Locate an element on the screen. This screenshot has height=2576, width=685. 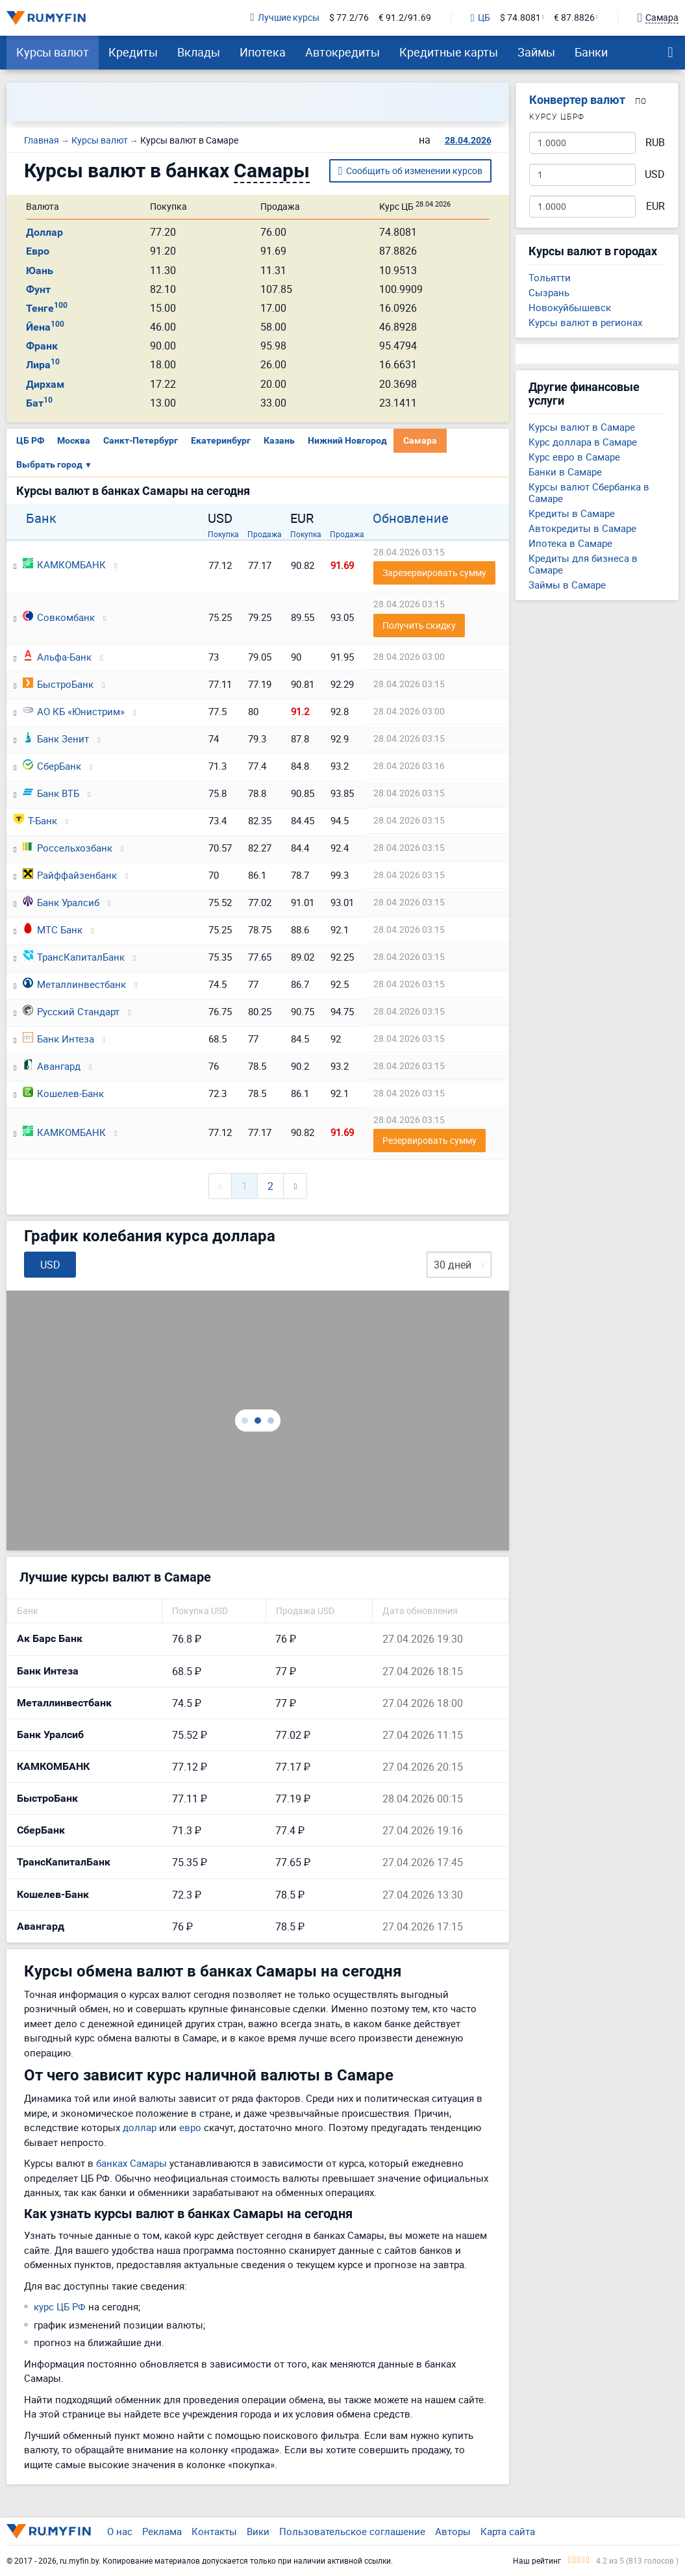
Райффайзенбанк is located at coordinates (70, 874).